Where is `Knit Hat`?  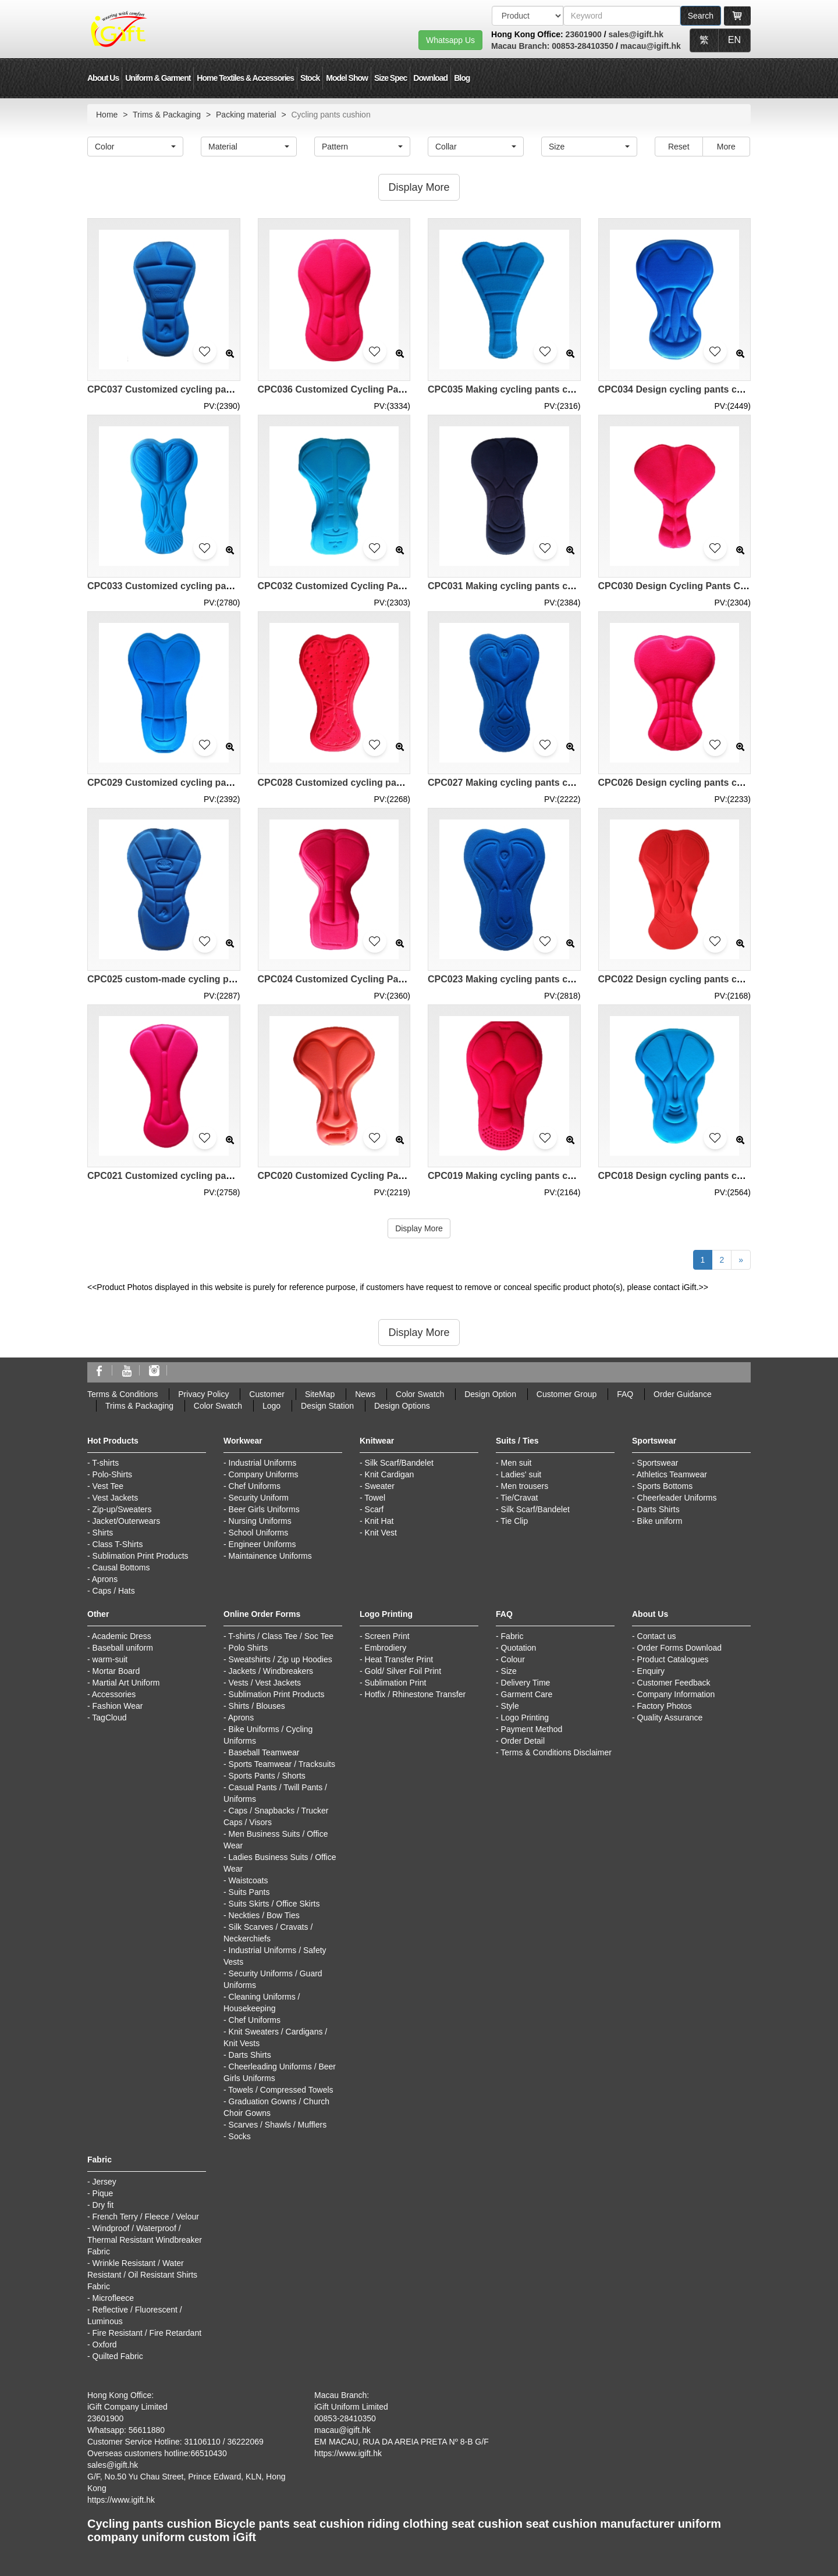 Knit Hat is located at coordinates (379, 1521).